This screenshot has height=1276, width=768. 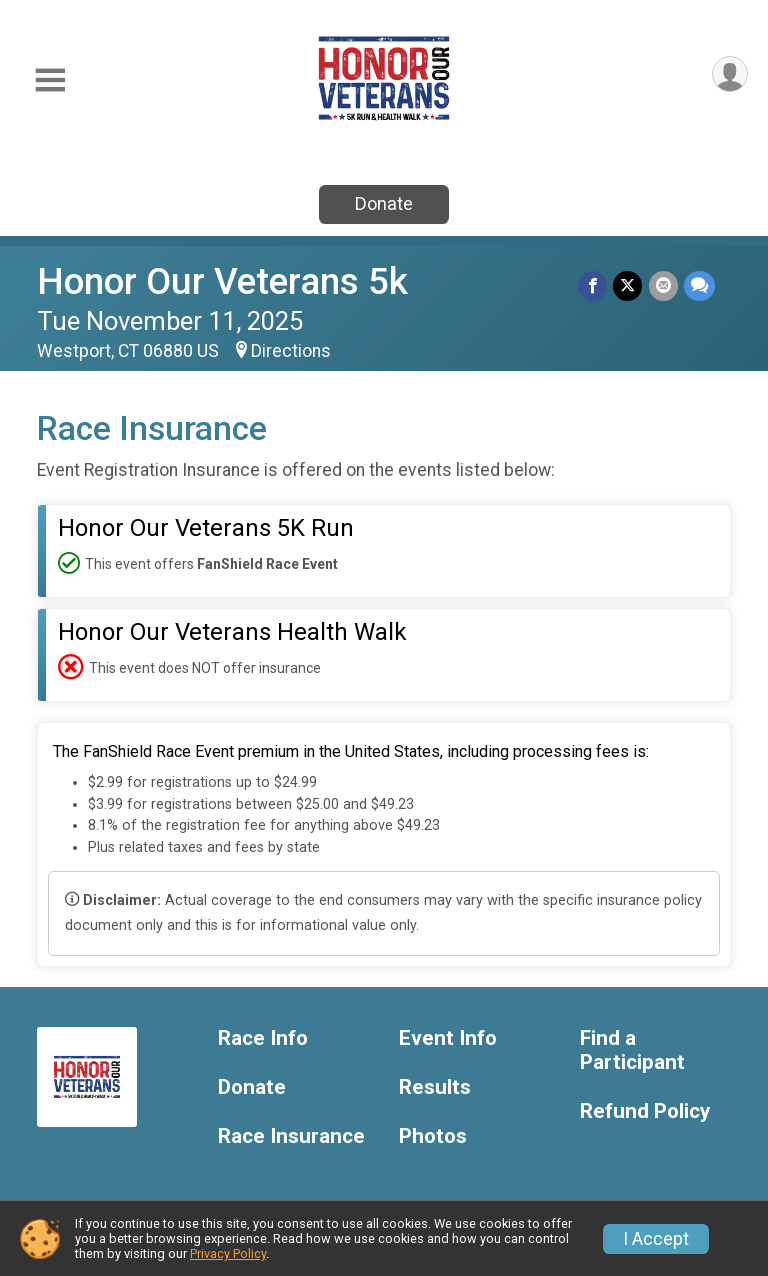 I want to click on Event Info, so click(x=448, y=1038).